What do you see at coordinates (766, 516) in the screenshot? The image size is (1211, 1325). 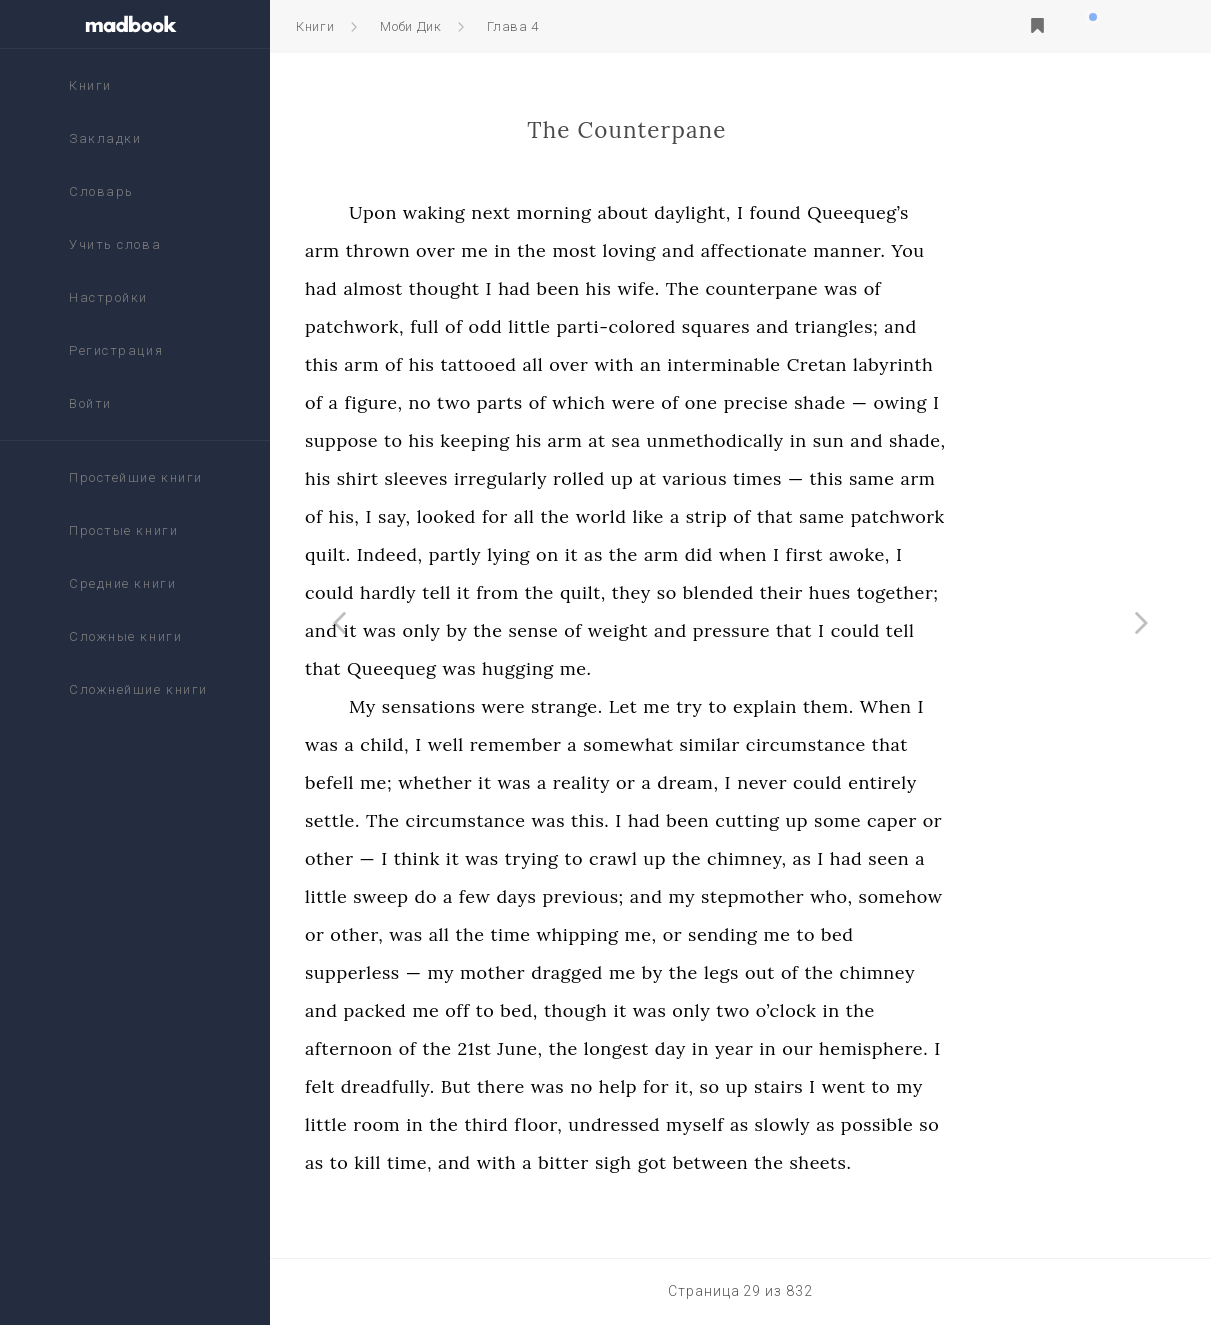 I see `like` at bounding box center [766, 516].